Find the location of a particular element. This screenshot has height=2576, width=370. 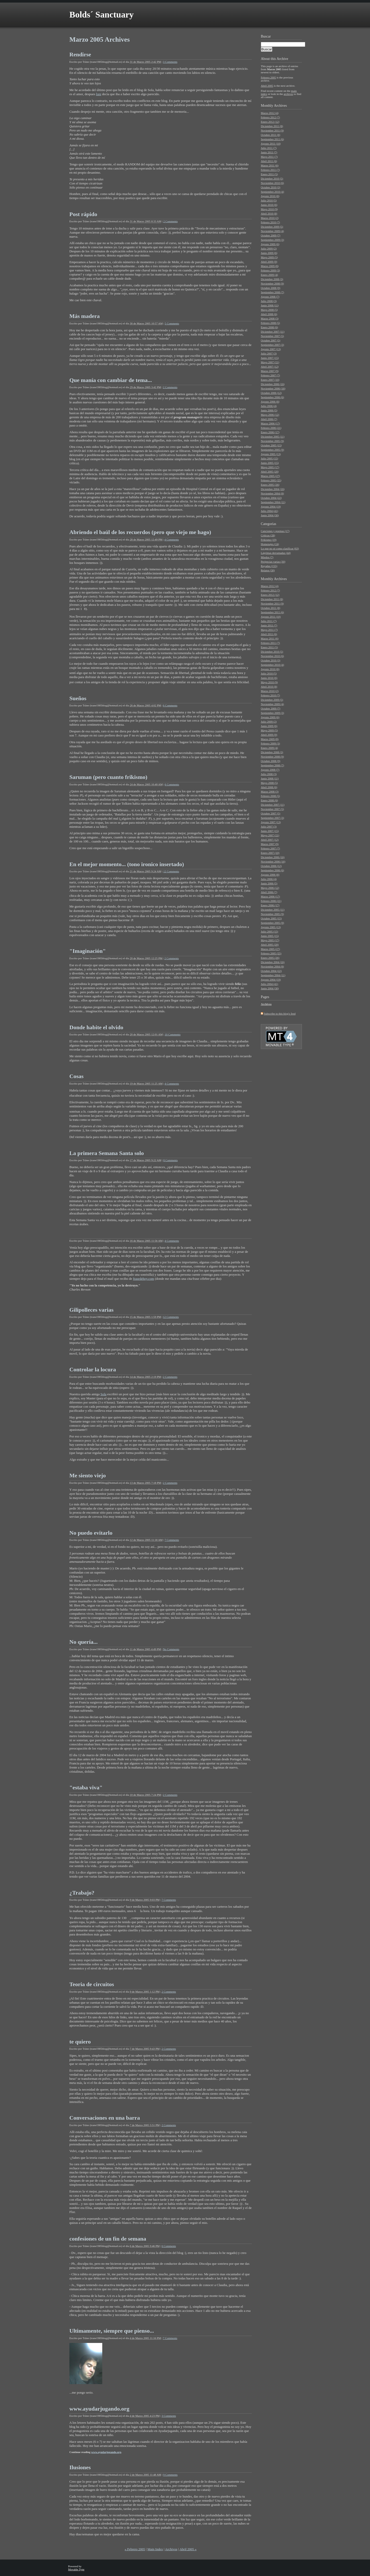

"estaba viva" is located at coordinates (86, 1787).